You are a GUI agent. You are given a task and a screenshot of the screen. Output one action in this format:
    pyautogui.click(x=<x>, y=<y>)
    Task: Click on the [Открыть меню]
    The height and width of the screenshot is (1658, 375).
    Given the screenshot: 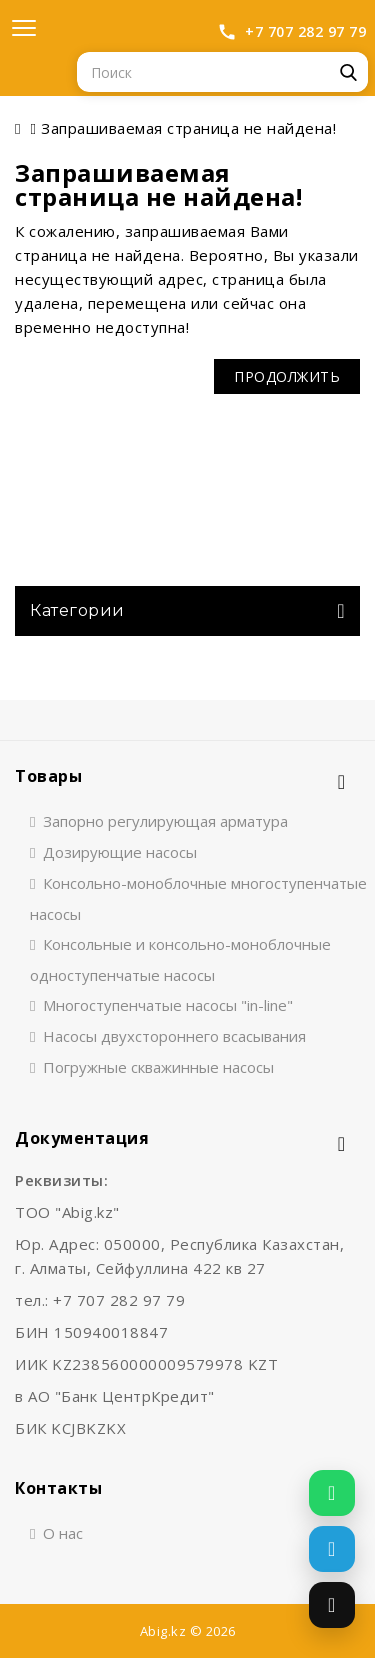 What is the action you would take?
    pyautogui.click(x=24, y=28)
    